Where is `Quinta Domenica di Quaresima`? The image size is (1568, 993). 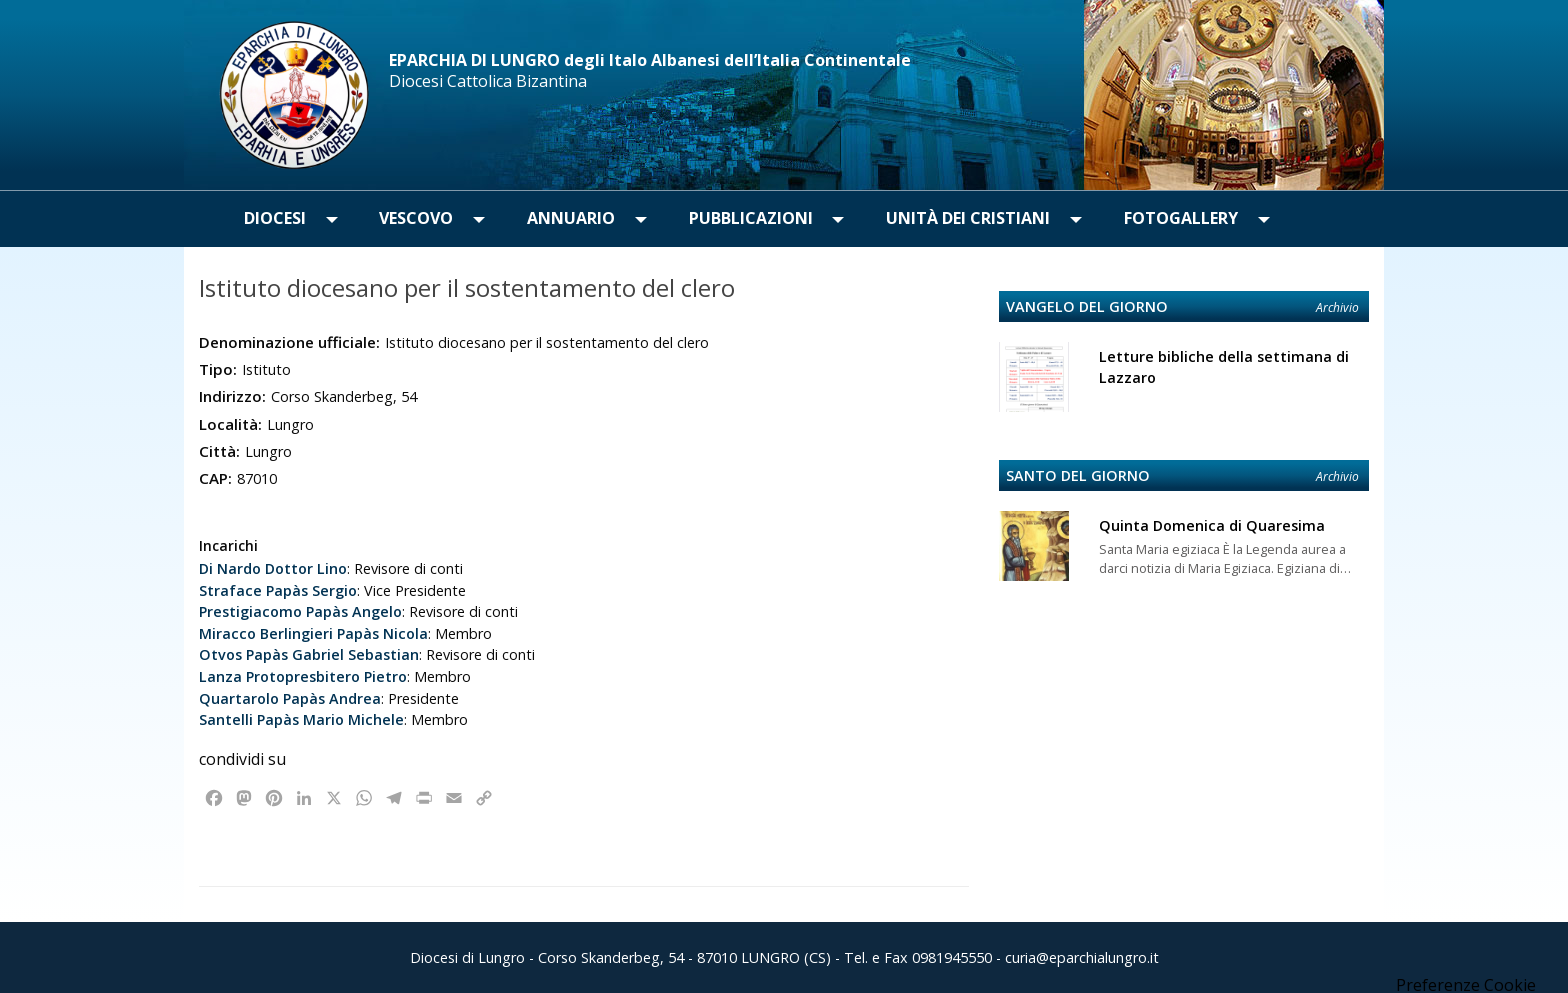 Quinta Domenica di Quaresima is located at coordinates (1212, 525).